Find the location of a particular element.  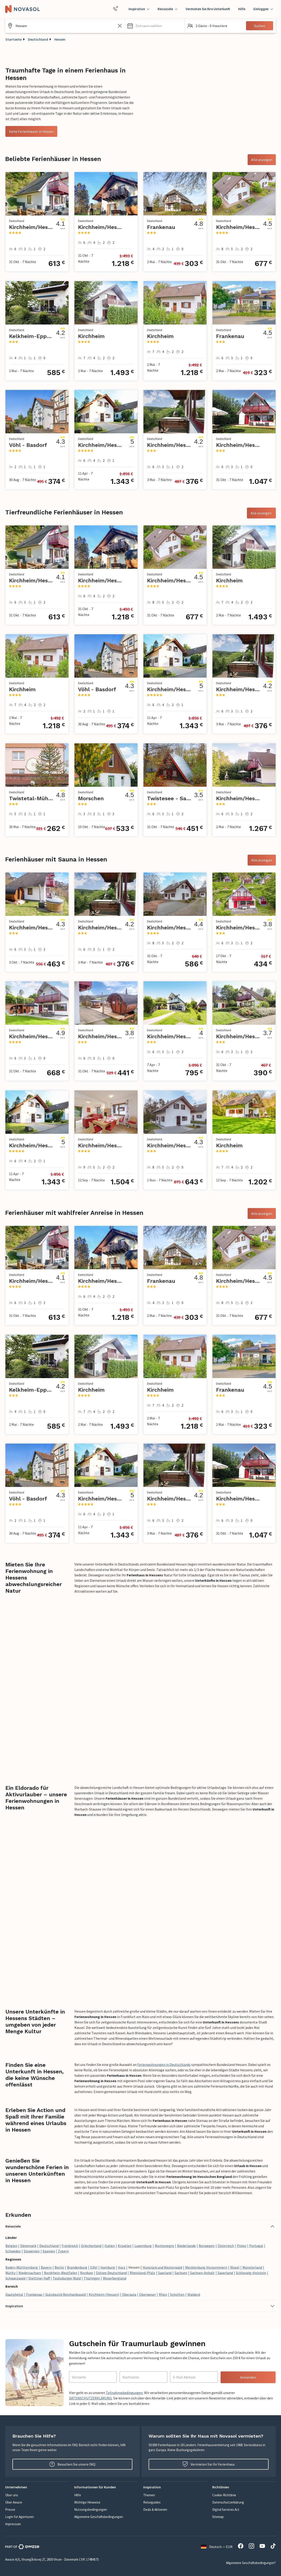

Cookie-Richtlinie is located at coordinates (224, 2495).